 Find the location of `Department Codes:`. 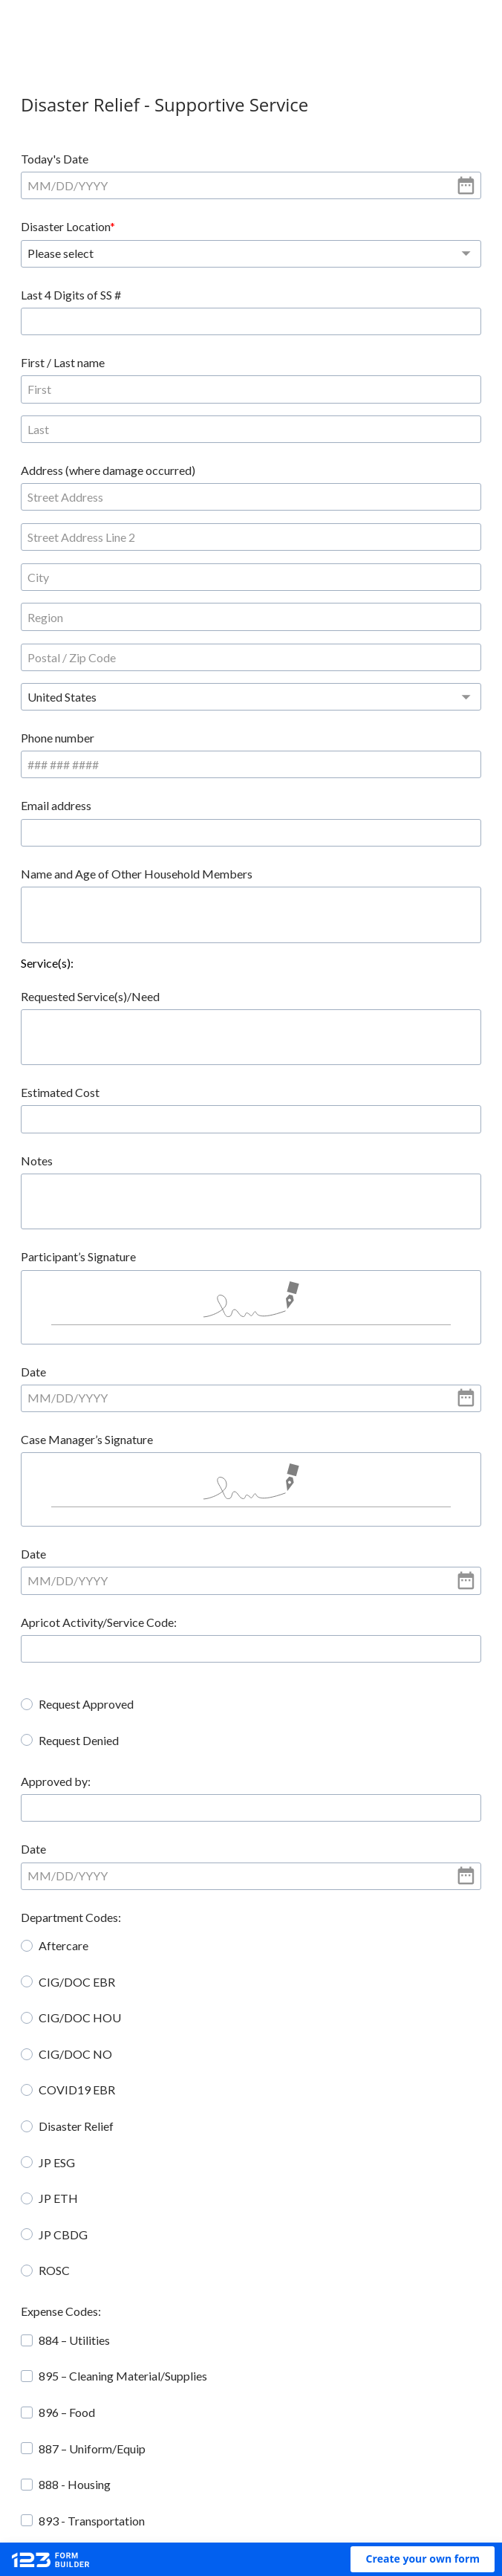

Department Codes: is located at coordinates (84, 1667).